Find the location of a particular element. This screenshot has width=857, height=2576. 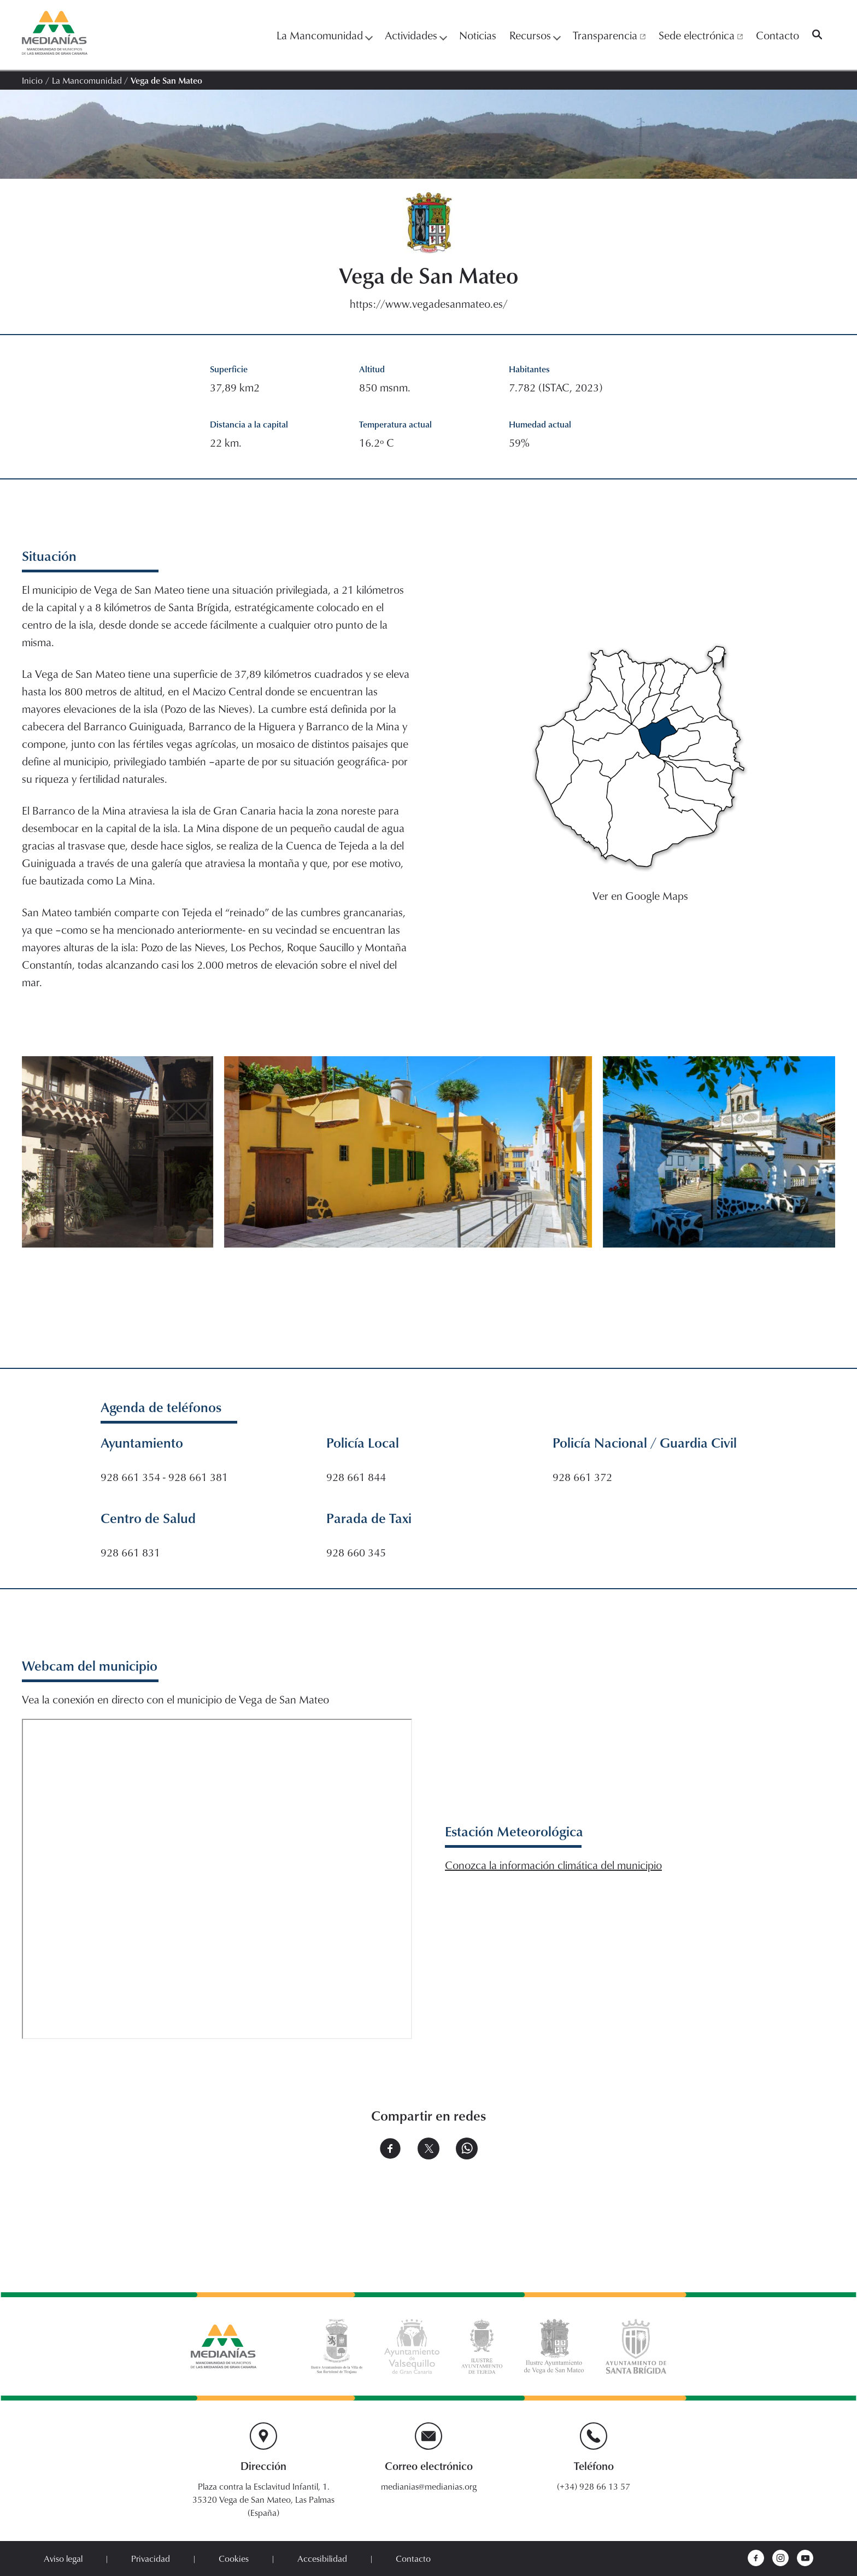

Sede electrónica is located at coordinates (701, 35).